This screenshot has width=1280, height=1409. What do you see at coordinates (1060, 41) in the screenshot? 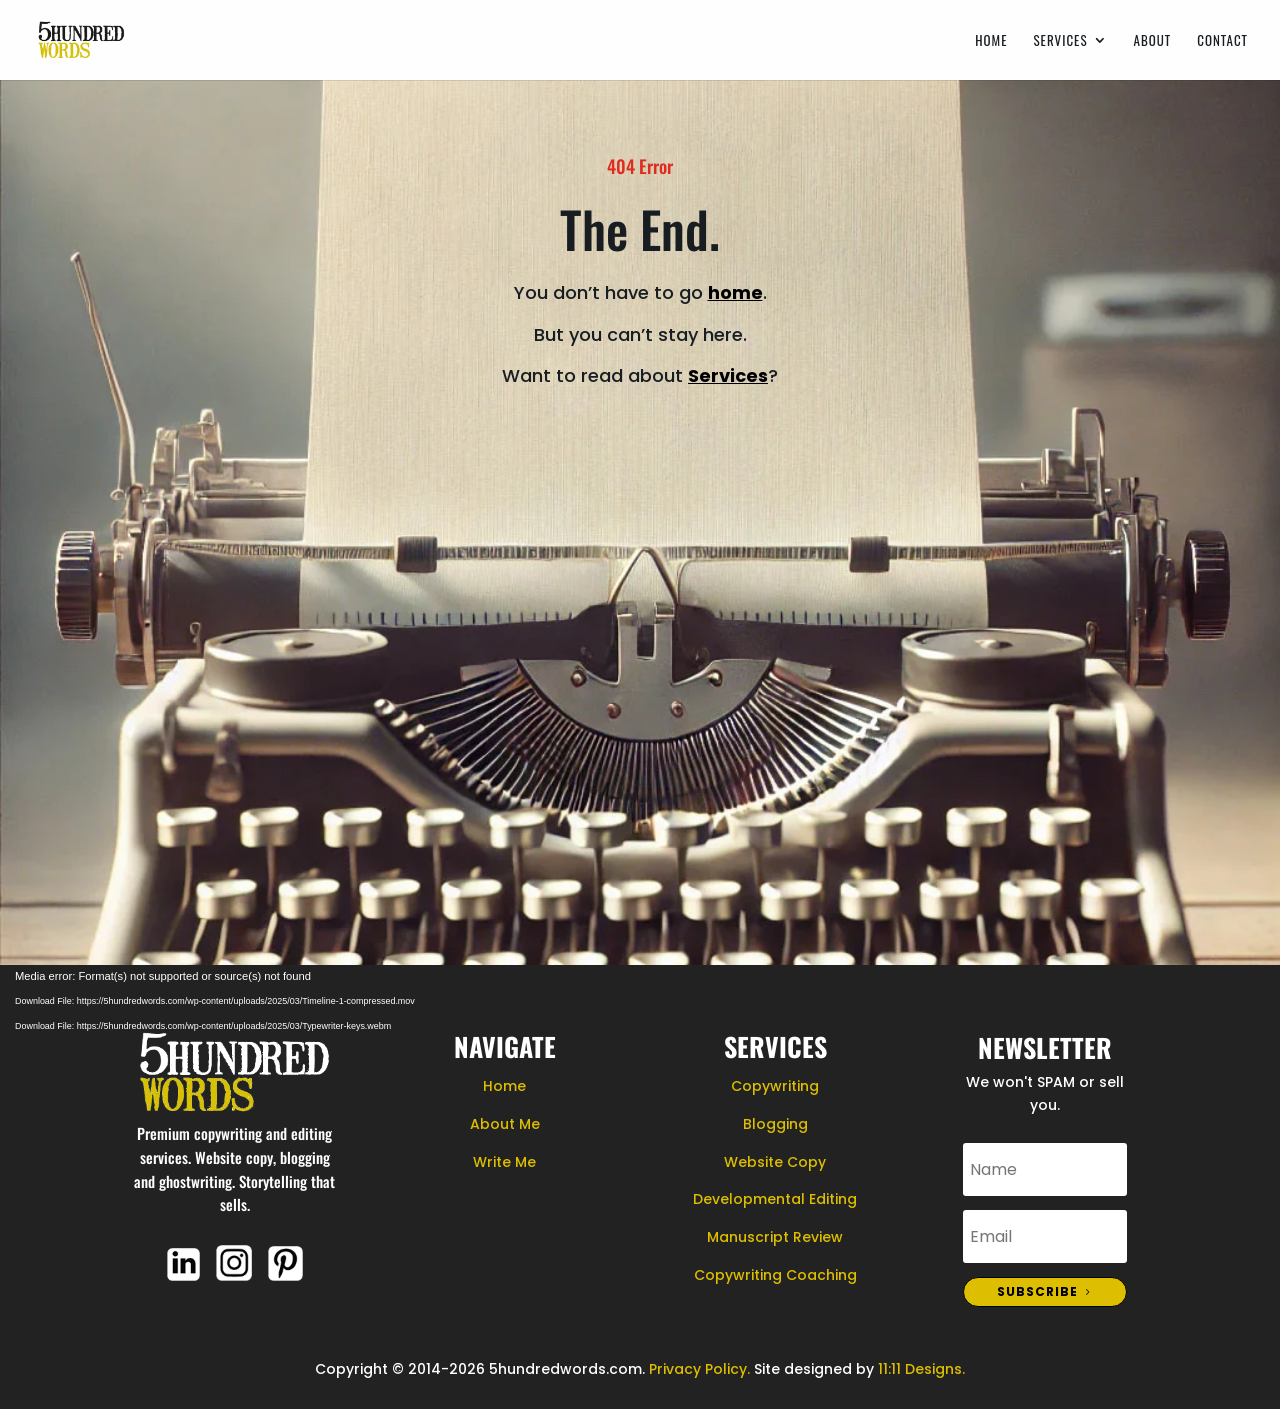
I see `Services` at bounding box center [1060, 41].